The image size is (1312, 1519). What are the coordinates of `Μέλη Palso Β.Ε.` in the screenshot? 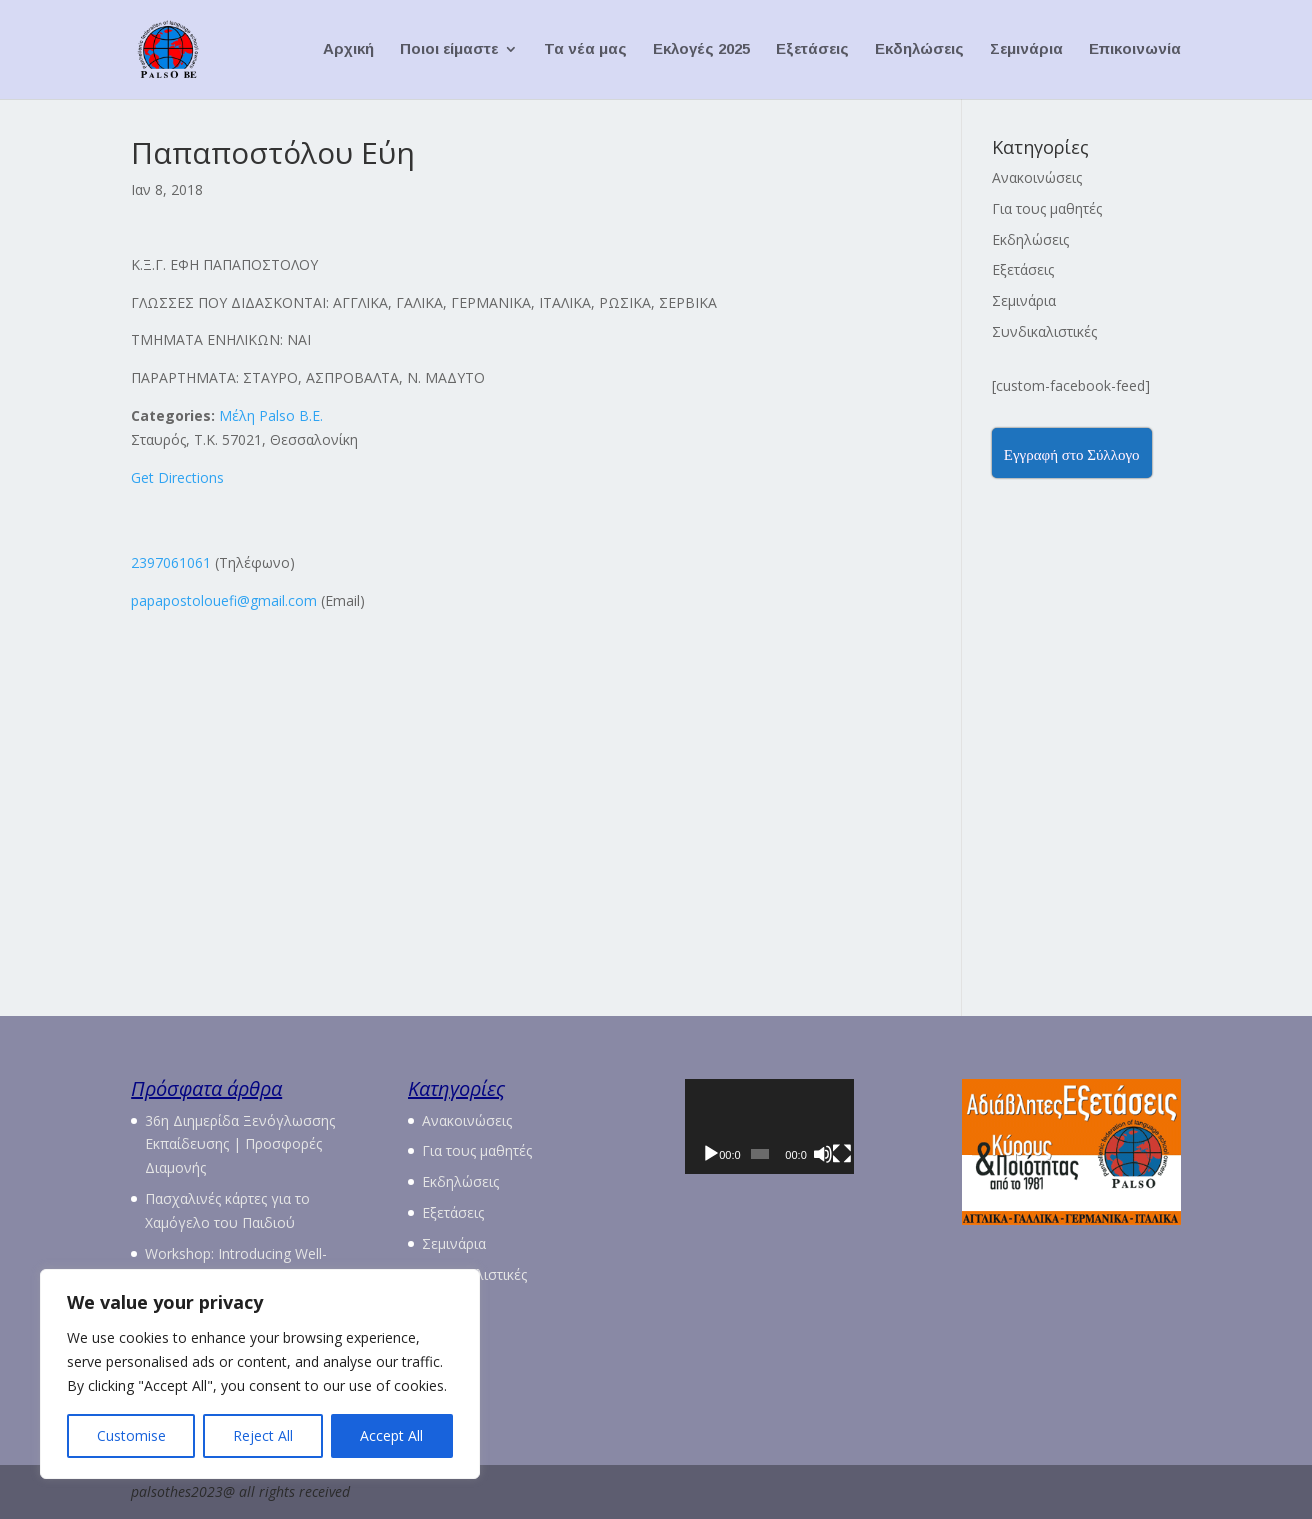 It's located at (271, 415).